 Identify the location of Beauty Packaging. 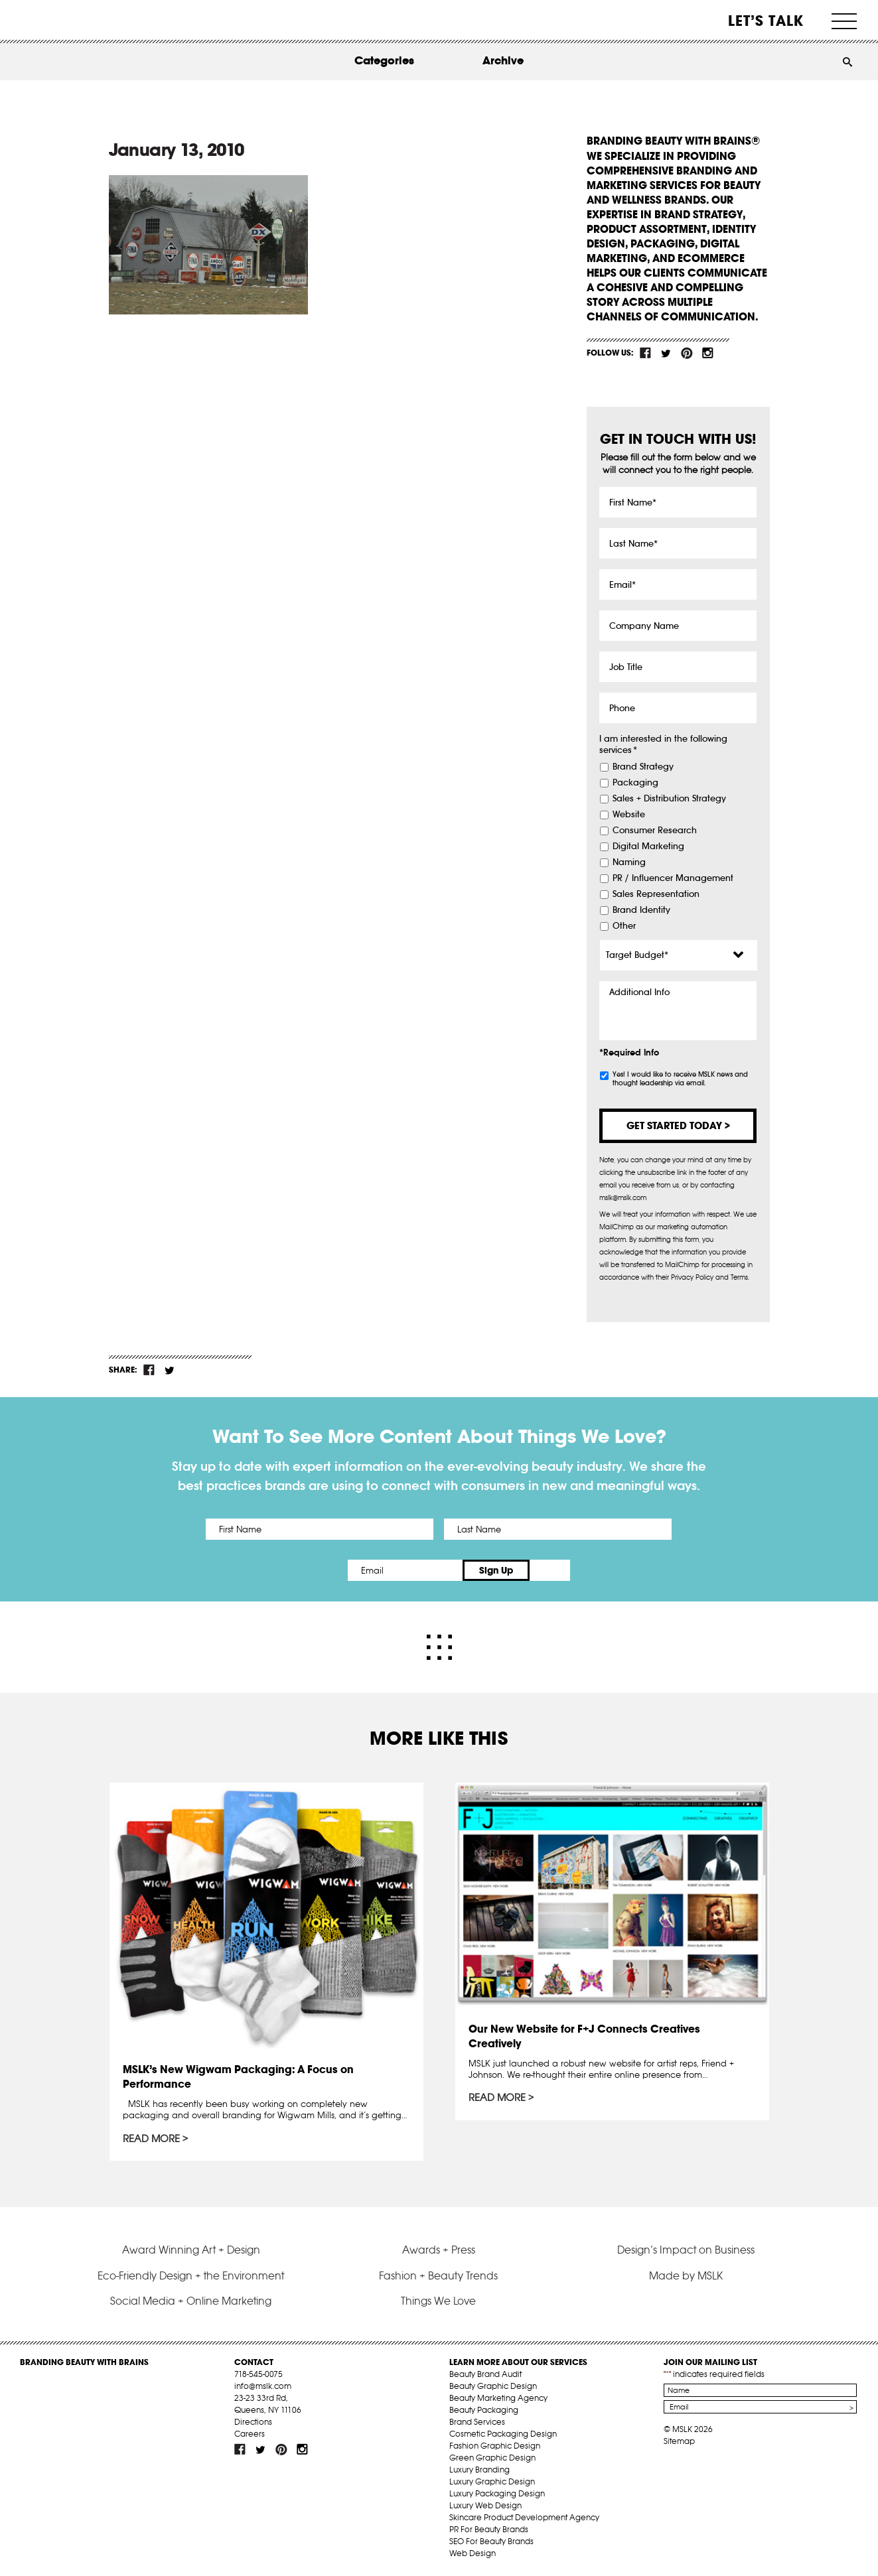
(483, 2410).